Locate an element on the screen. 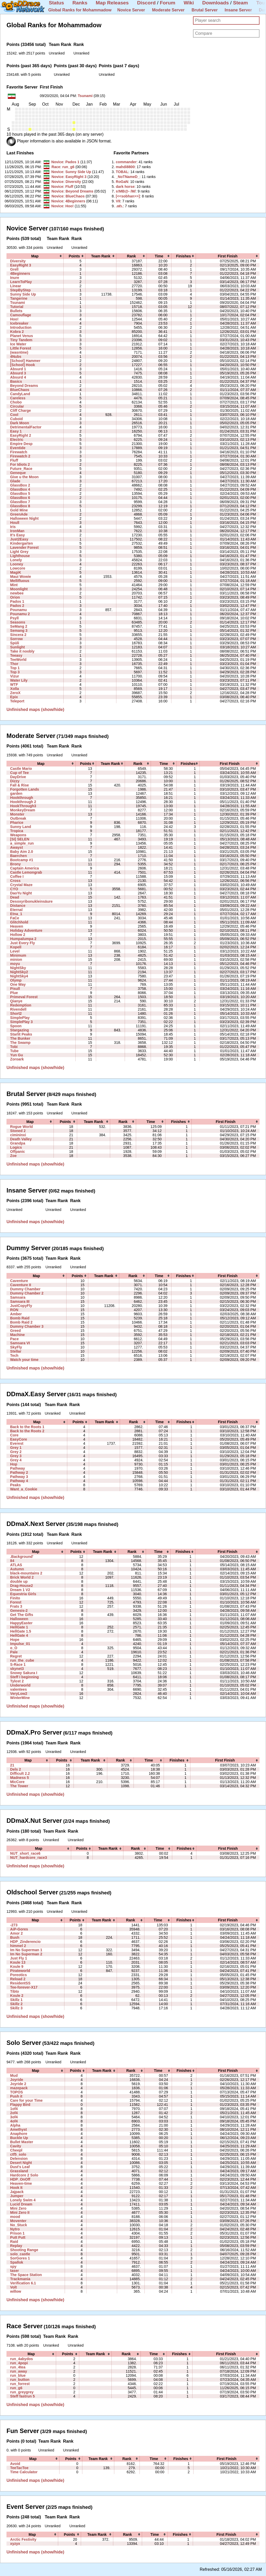 The image size is (266, 2576). NUT_hardcore_race3 is located at coordinates (28, 1857).